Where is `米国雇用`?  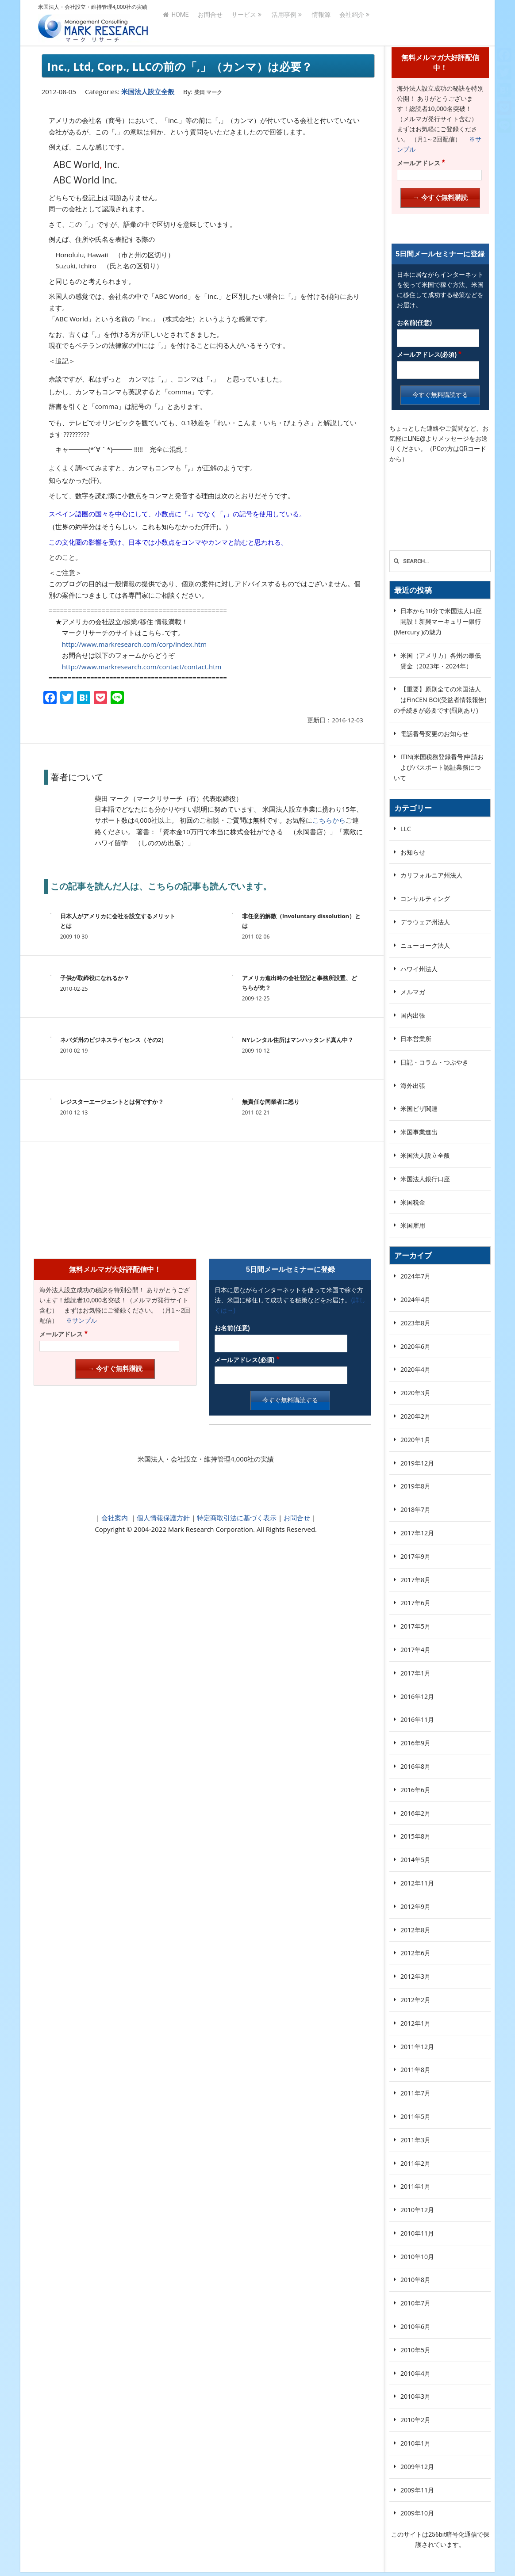 米国雇用 is located at coordinates (412, 1225).